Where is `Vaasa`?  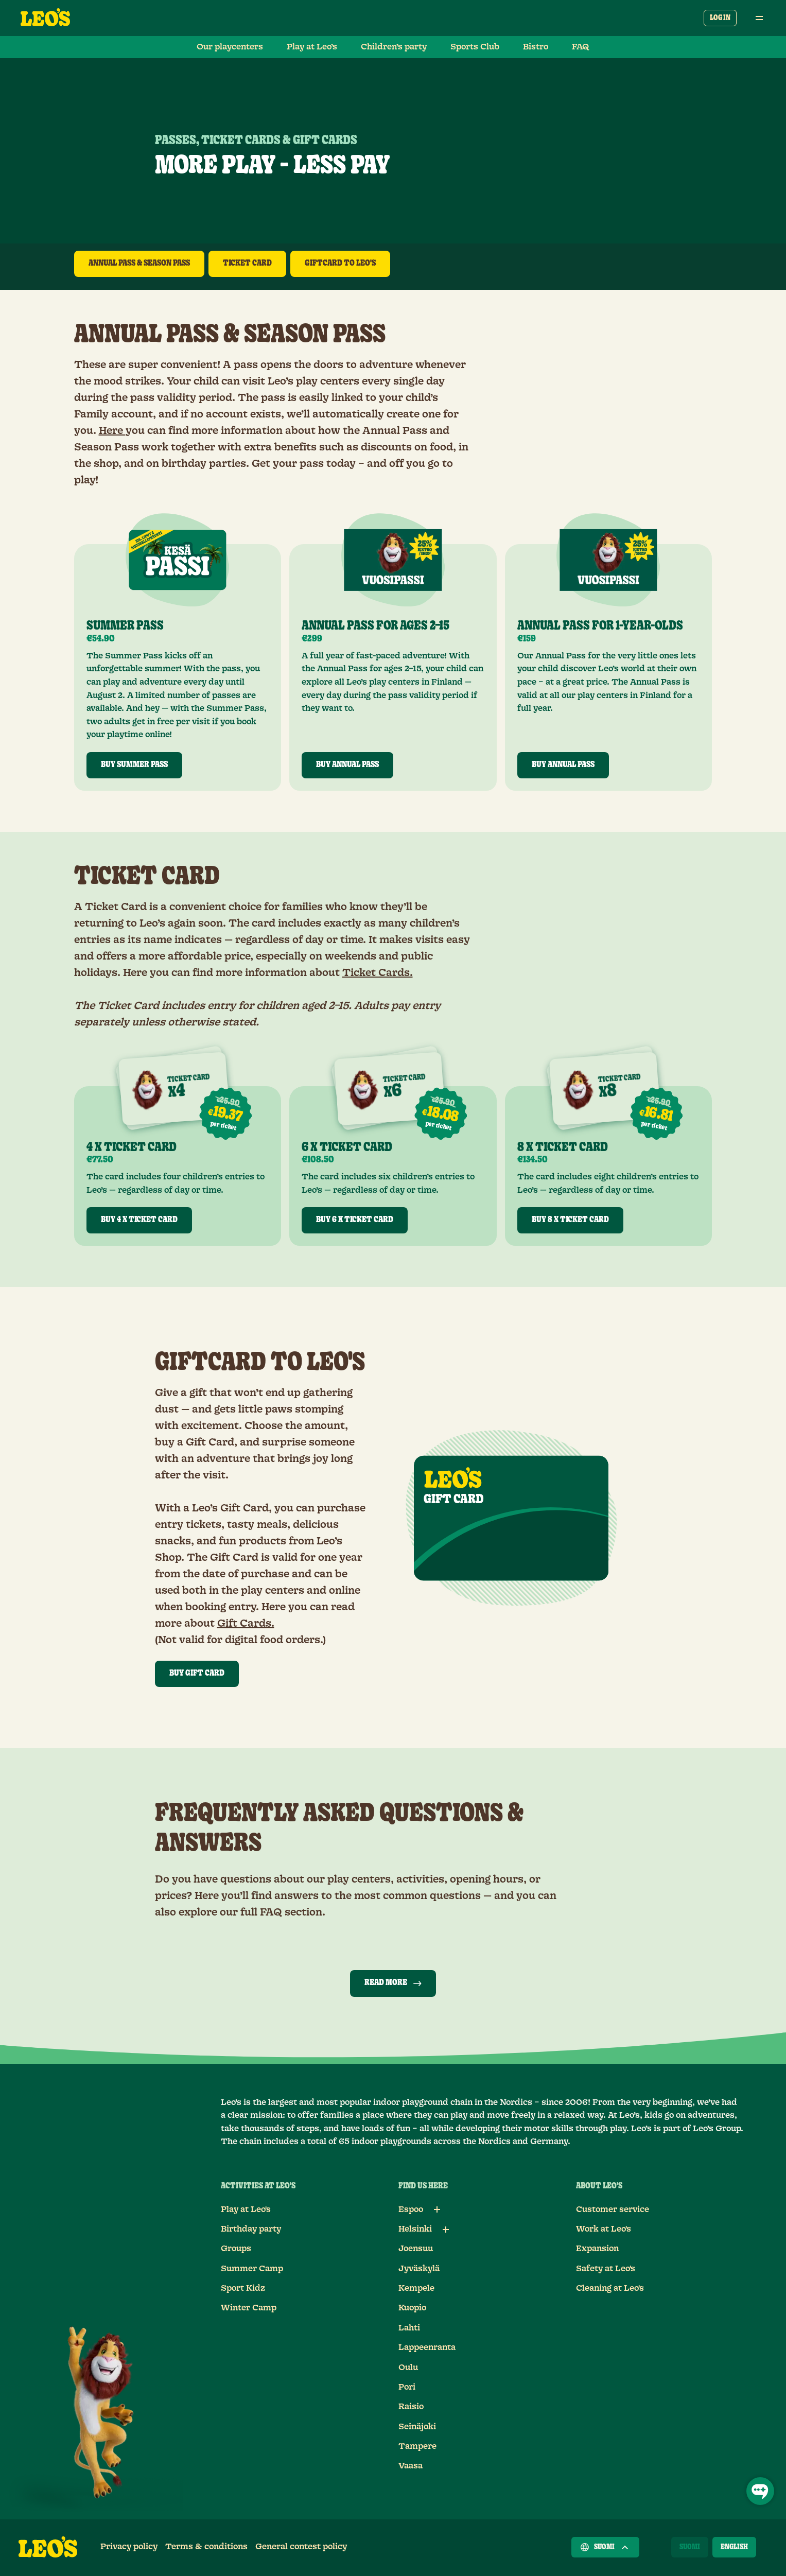
Vaasa is located at coordinates (410, 2466).